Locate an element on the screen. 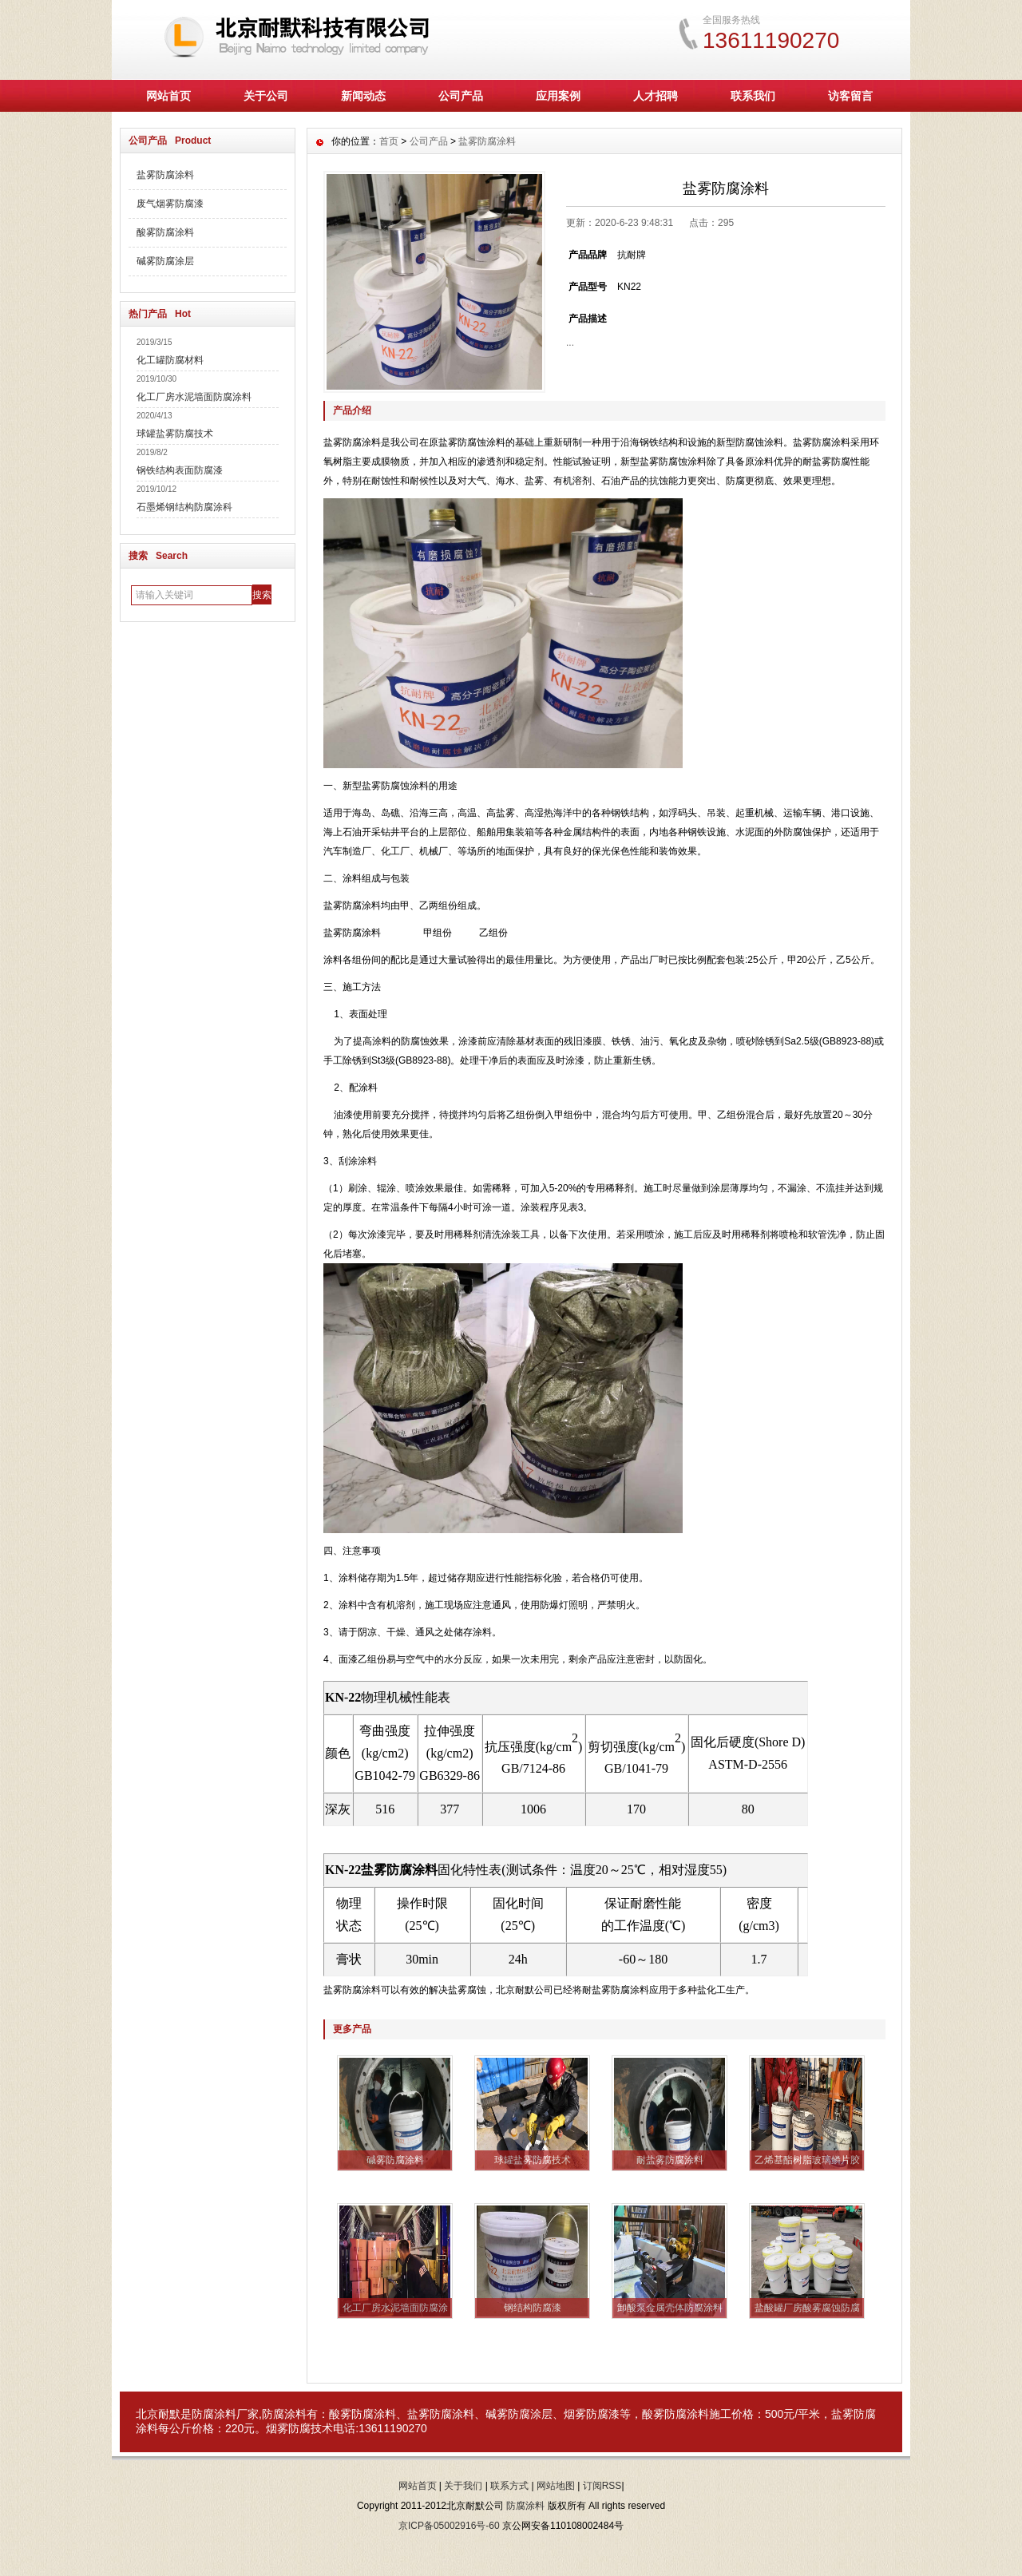  新闻动态 is located at coordinates (363, 95).